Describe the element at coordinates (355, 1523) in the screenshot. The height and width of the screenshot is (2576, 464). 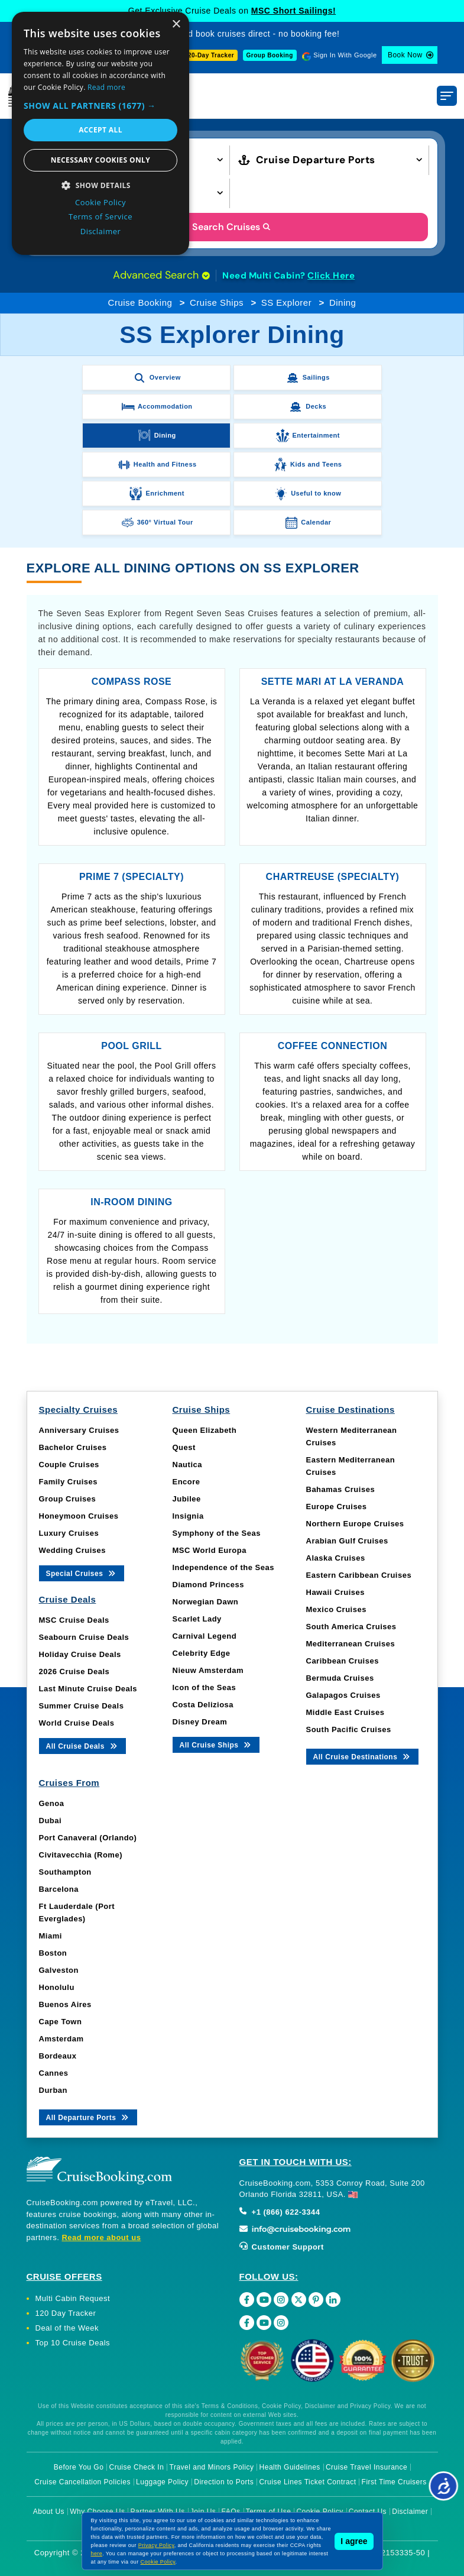
I see `Northern Europe Cruises` at that location.